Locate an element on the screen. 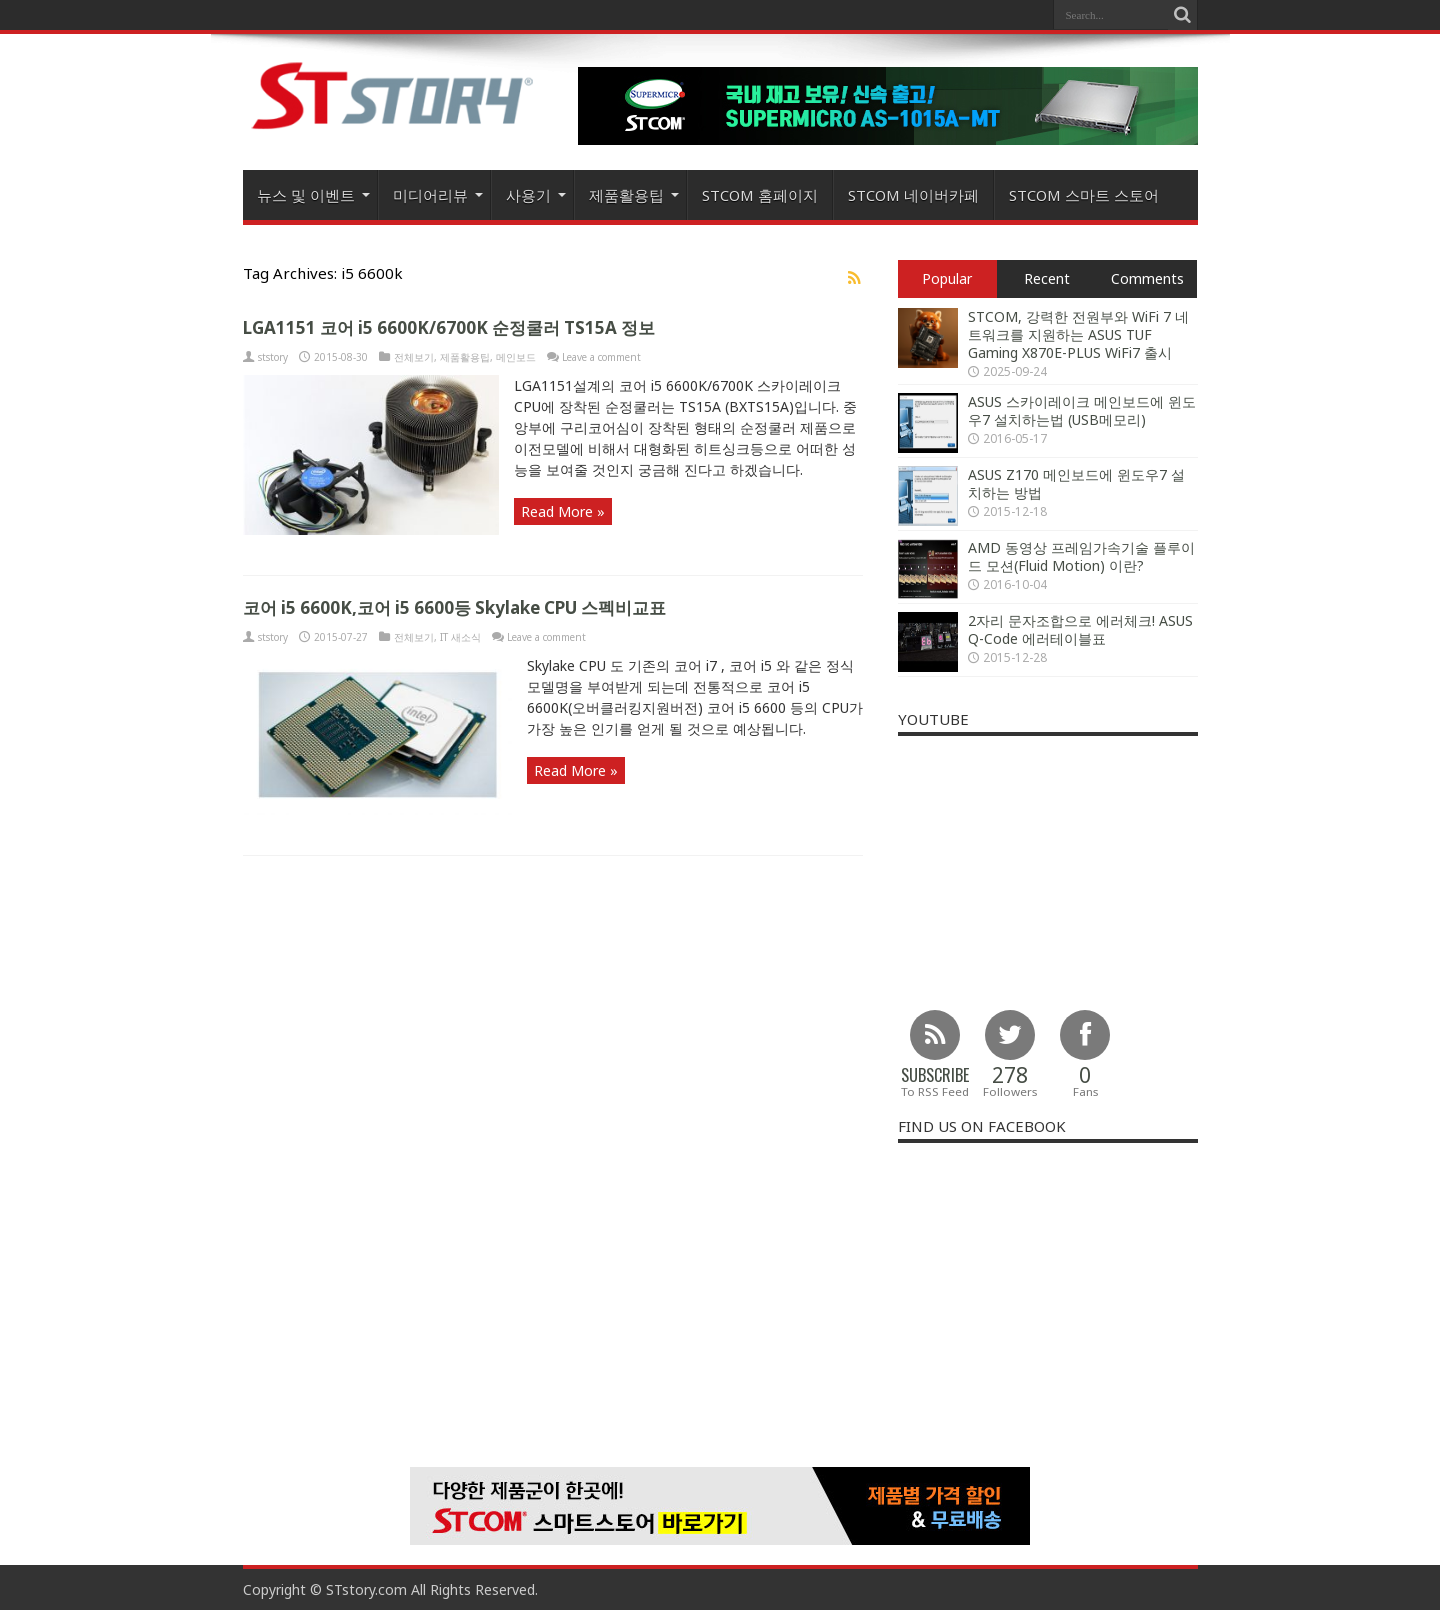  Leave a comment is located at coordinates (601, 357).